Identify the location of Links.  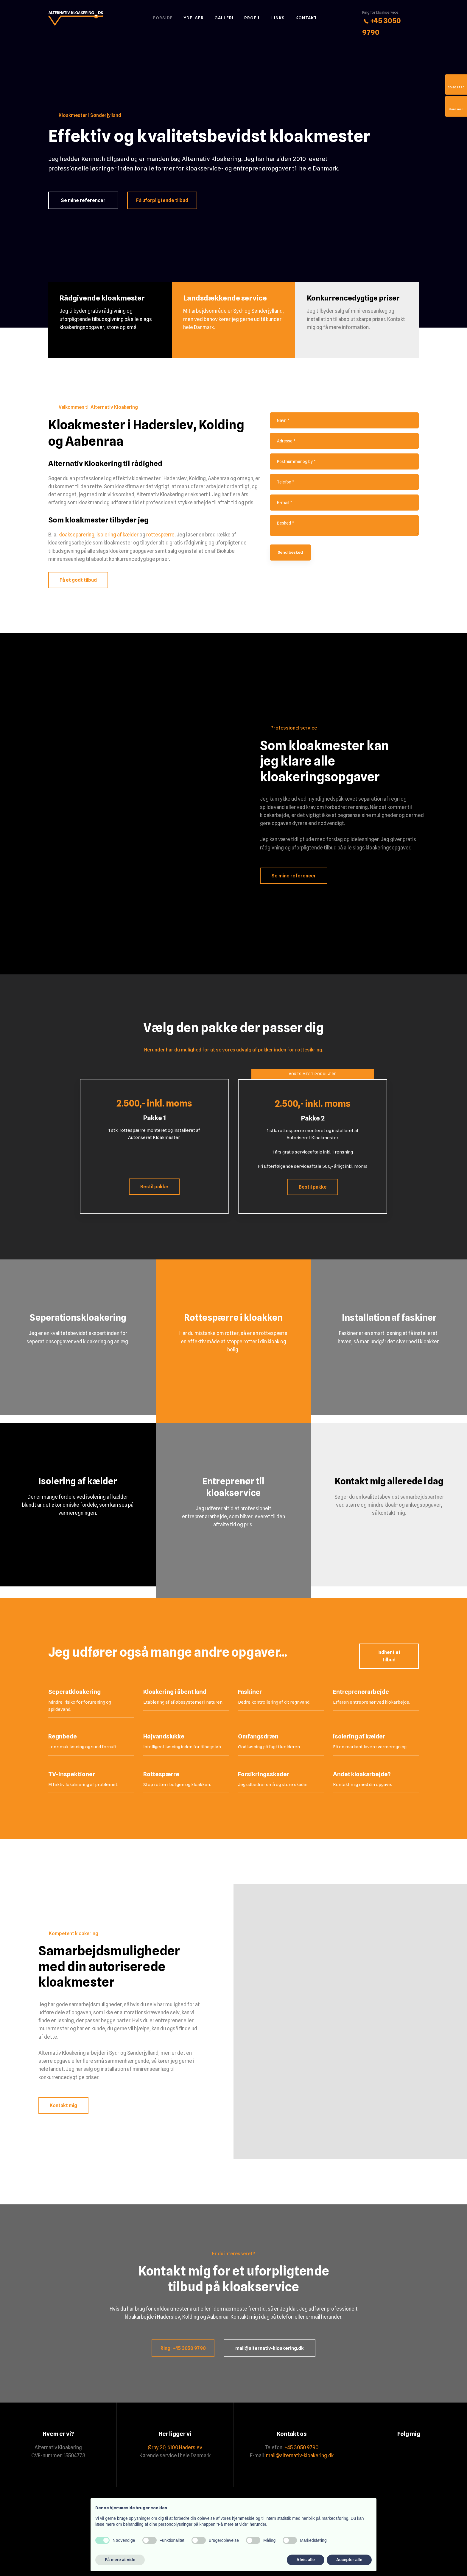
(278, 17).